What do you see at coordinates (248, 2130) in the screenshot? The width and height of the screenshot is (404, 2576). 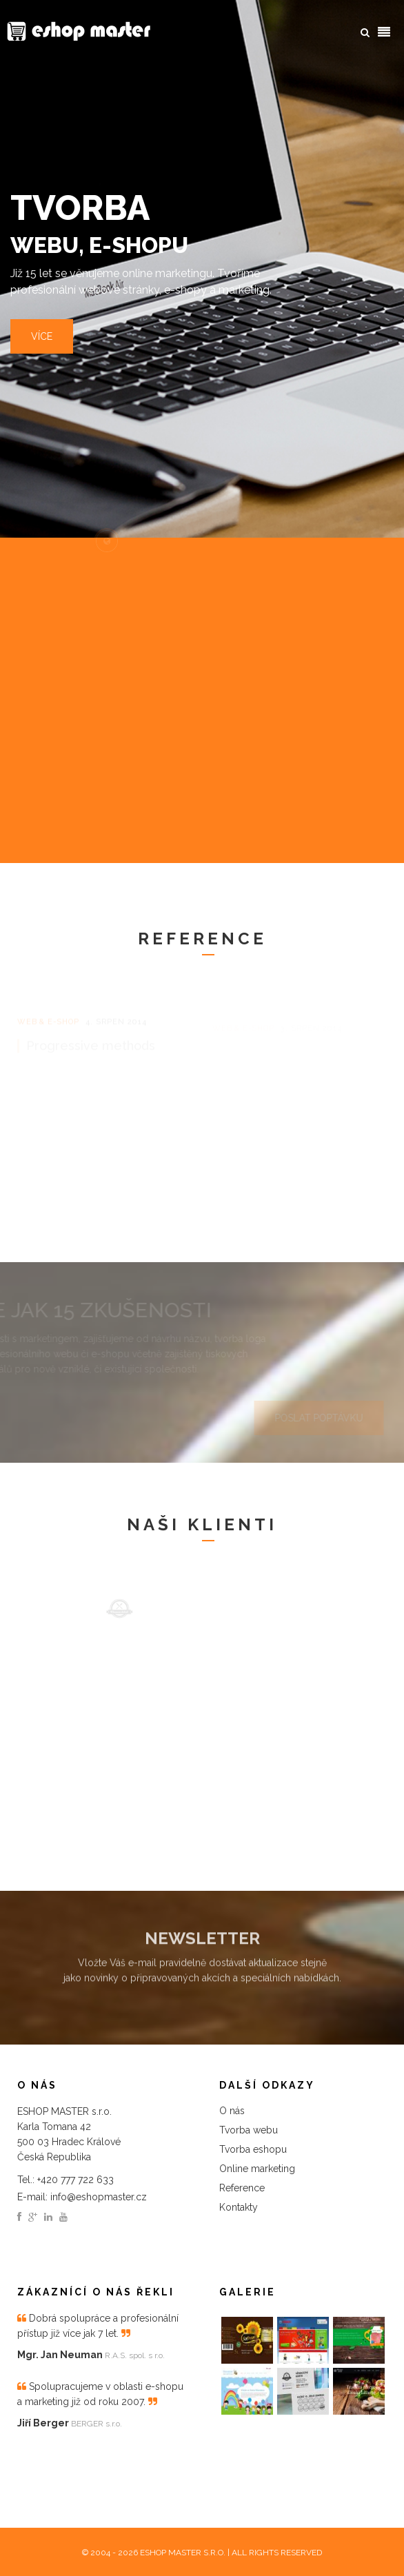 I see `Tvorba webu` at bounding box center [248, 2130].